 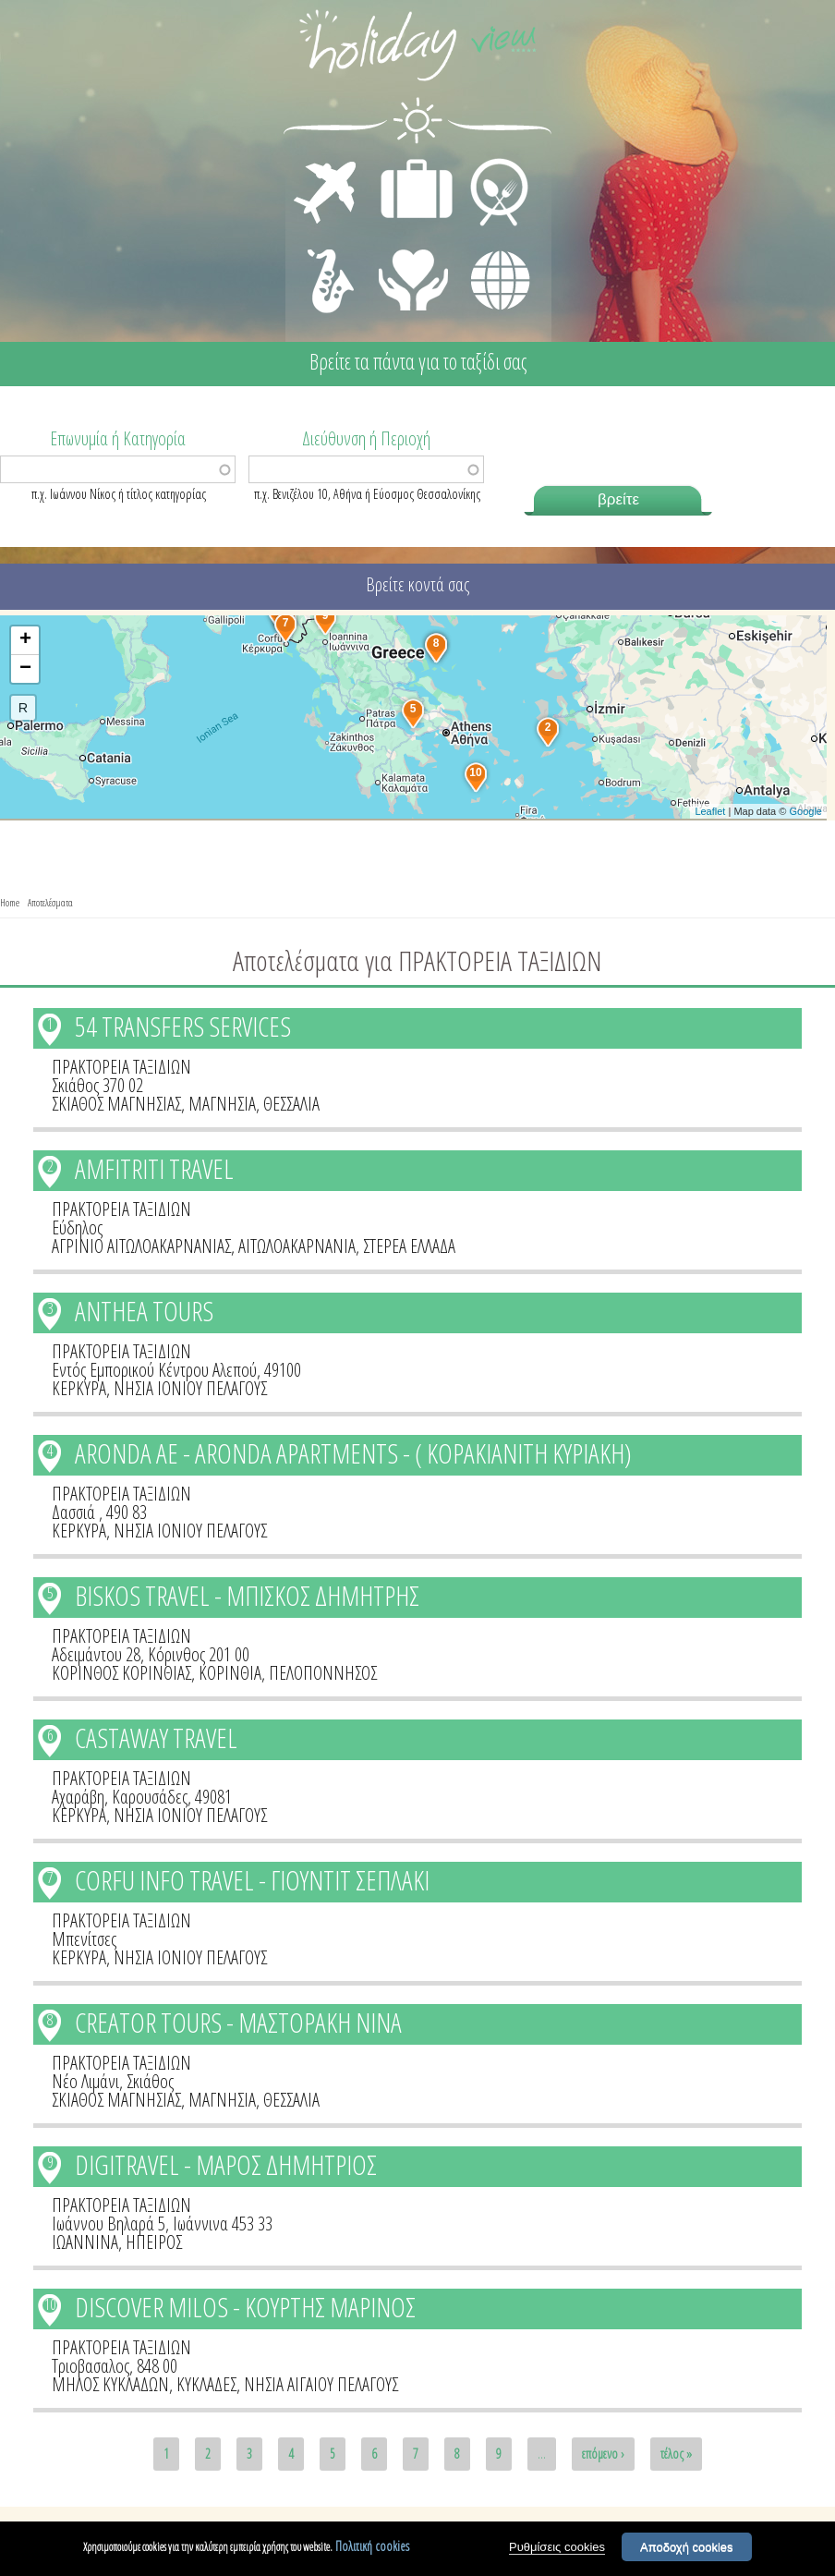 I want to click on CASTAWAY TRAVEL, so click(x=156, y=1737).